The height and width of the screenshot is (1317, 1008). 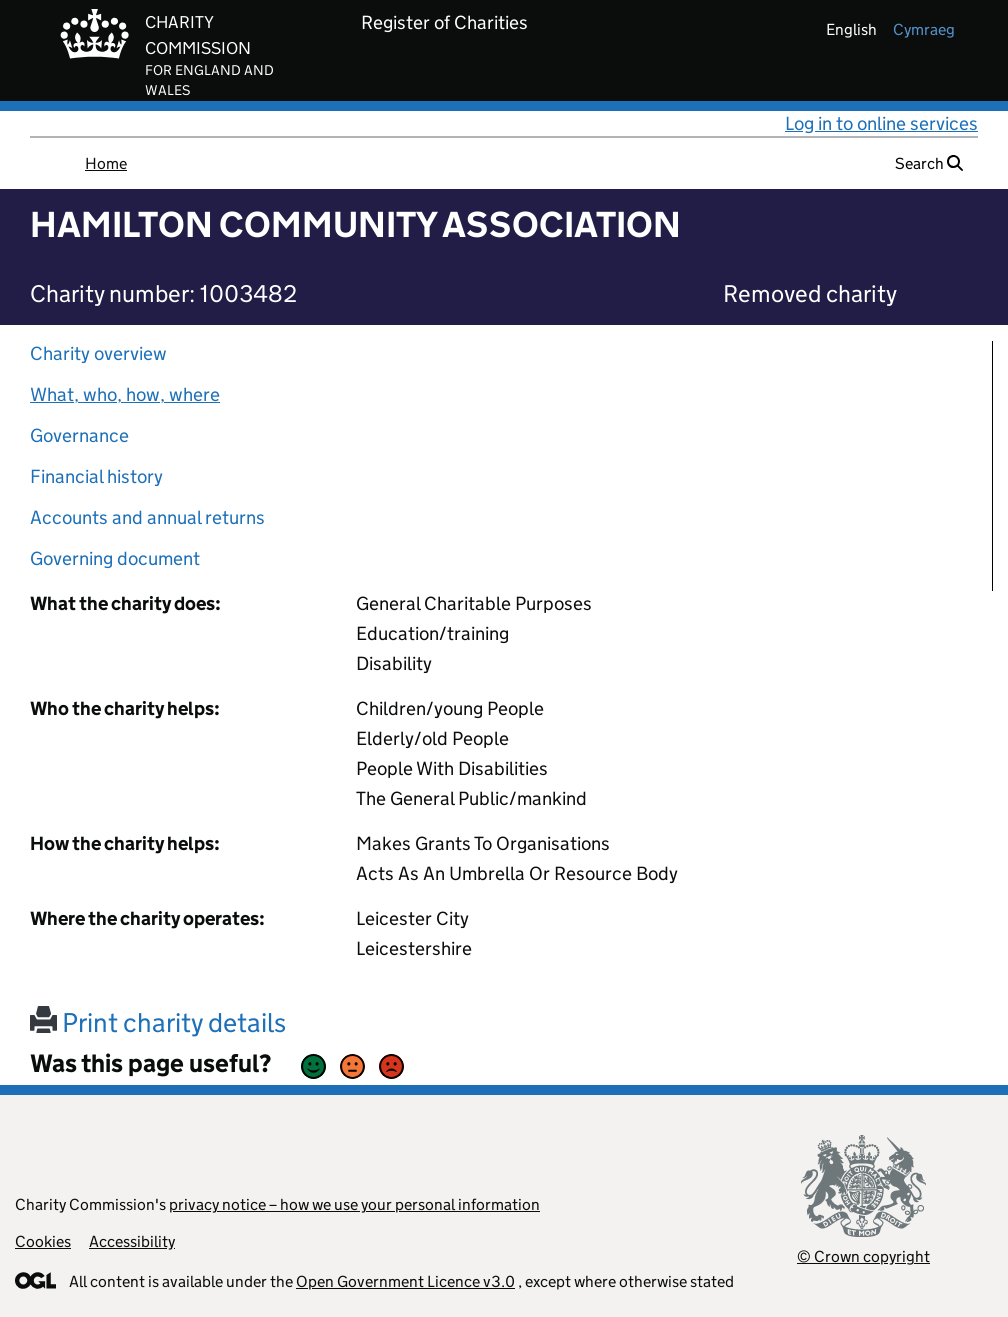 I want to click on Accessibility, so click(x=132, y=1241).